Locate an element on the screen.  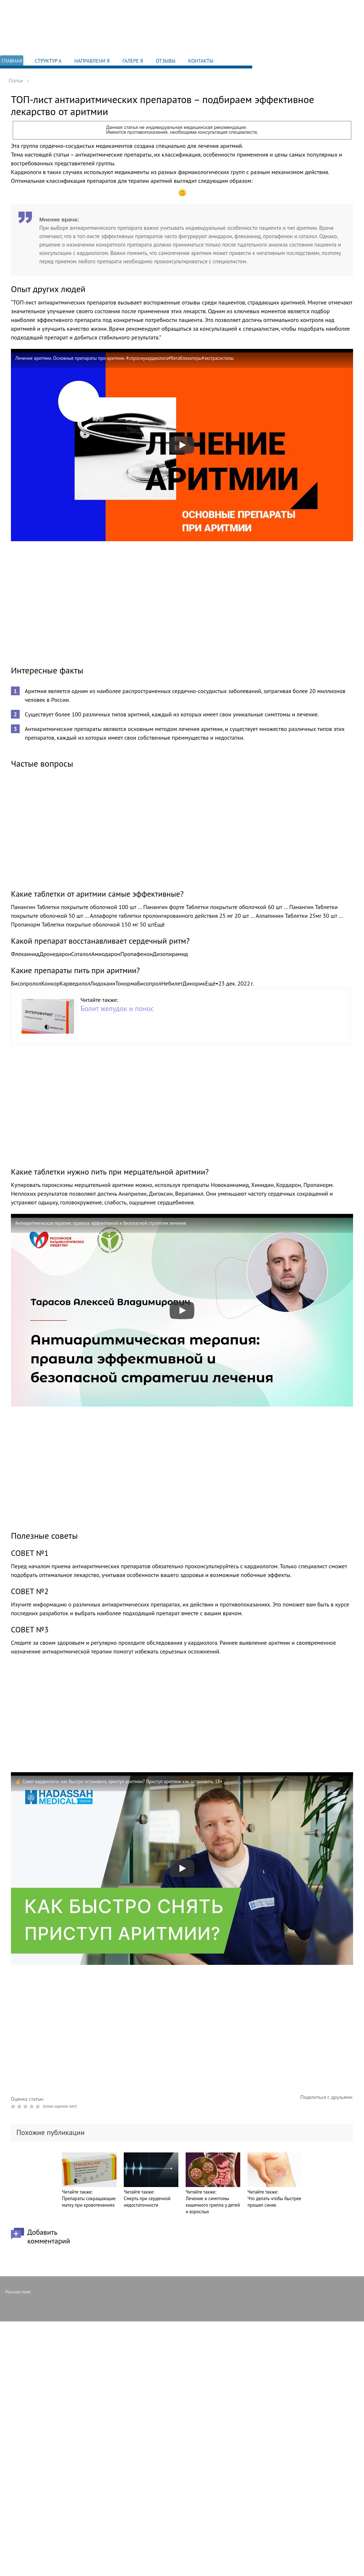
Отзывы is located at coordinates (165, 61).